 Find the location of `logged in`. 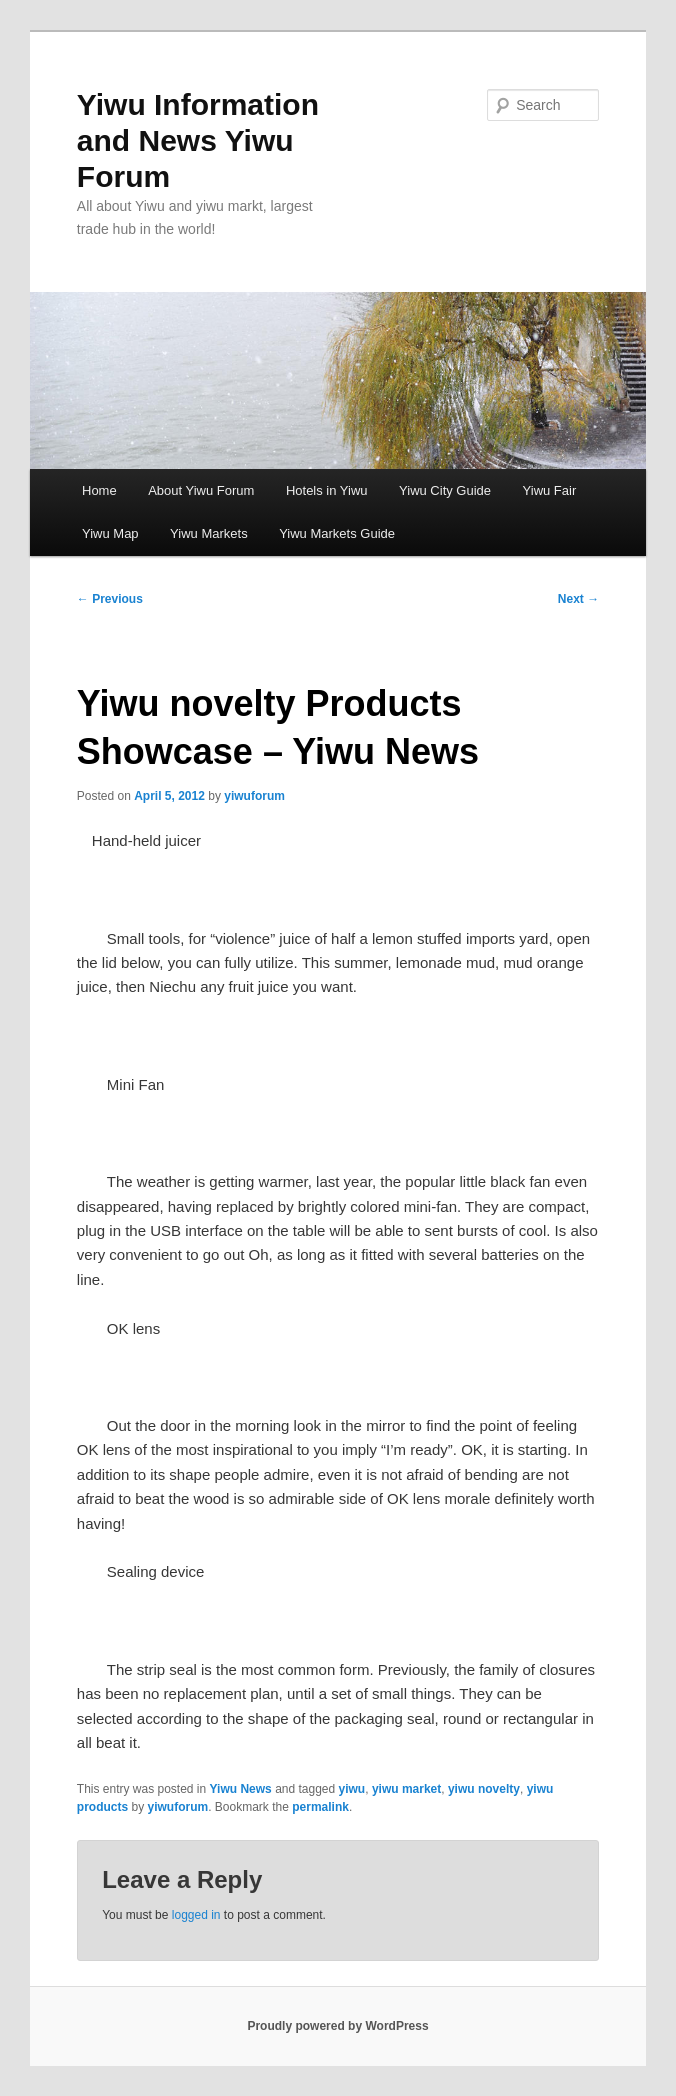

logged in is located at coordinates (196, 1915).